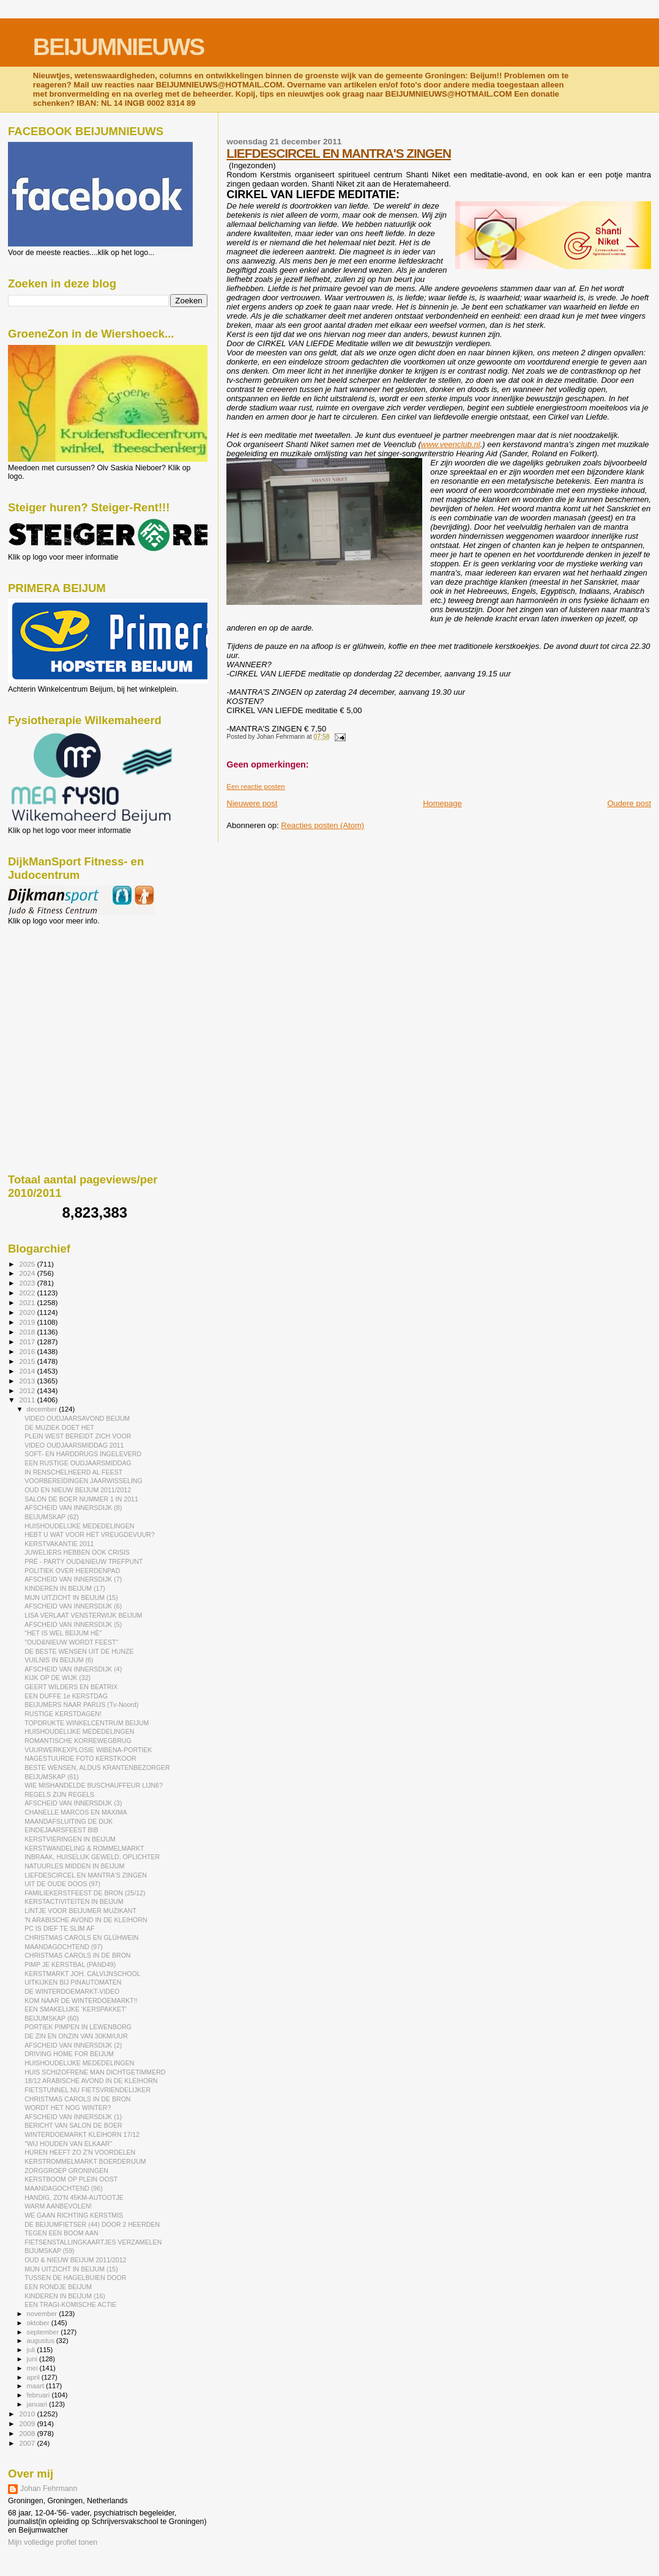 The height and width of the screenshot is (2576, 659). I want to click on LINTJE VOOR BEIJUMER MUZIKANT, so click(80, 1910).